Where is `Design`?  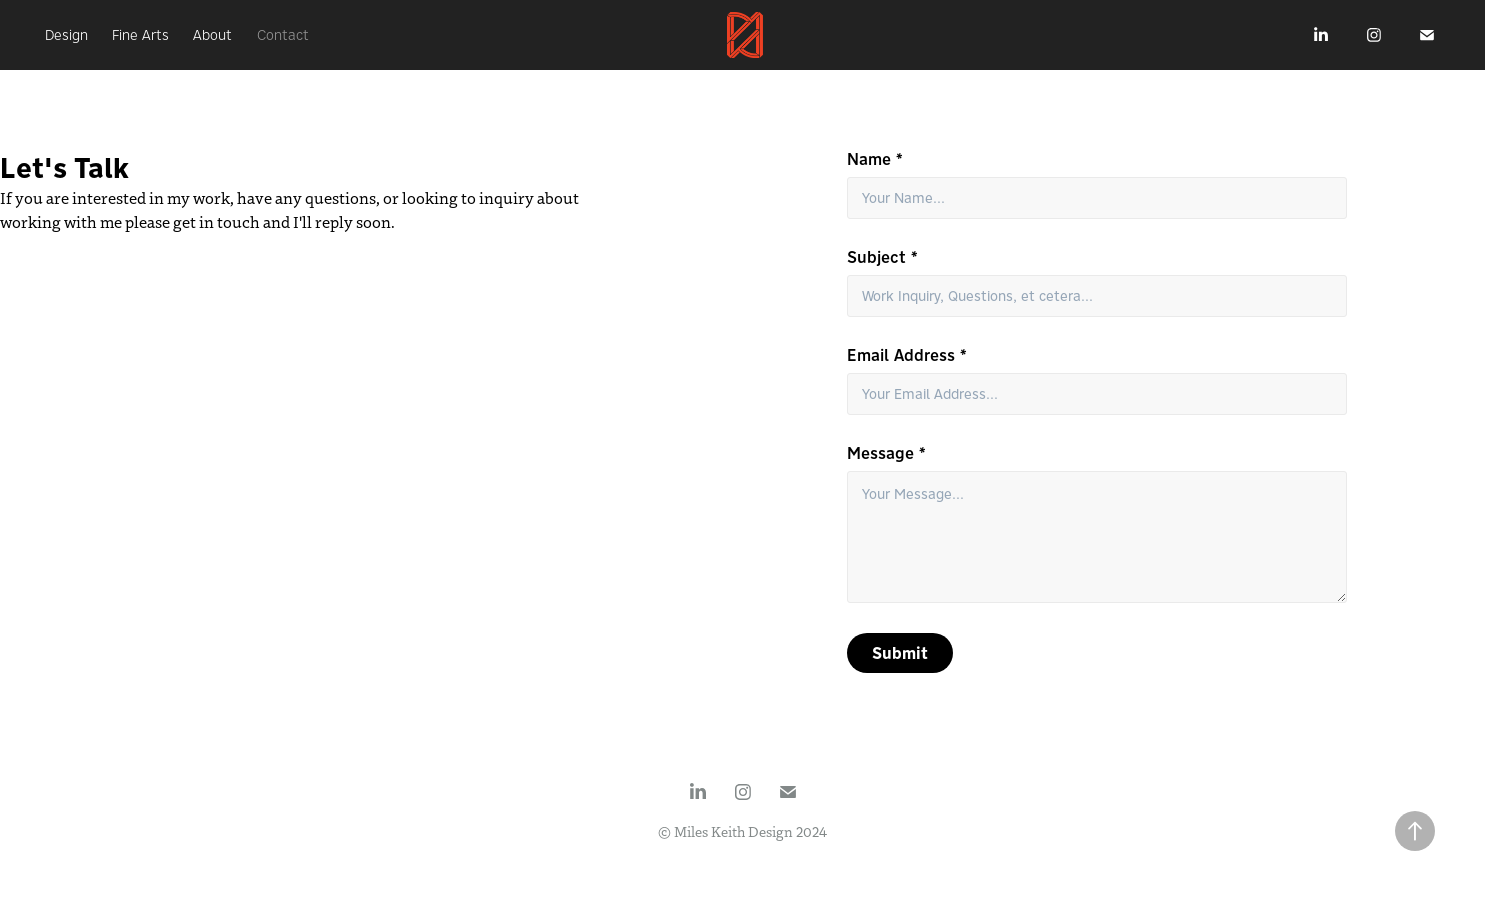
Design is located at coordinates (66, 35).